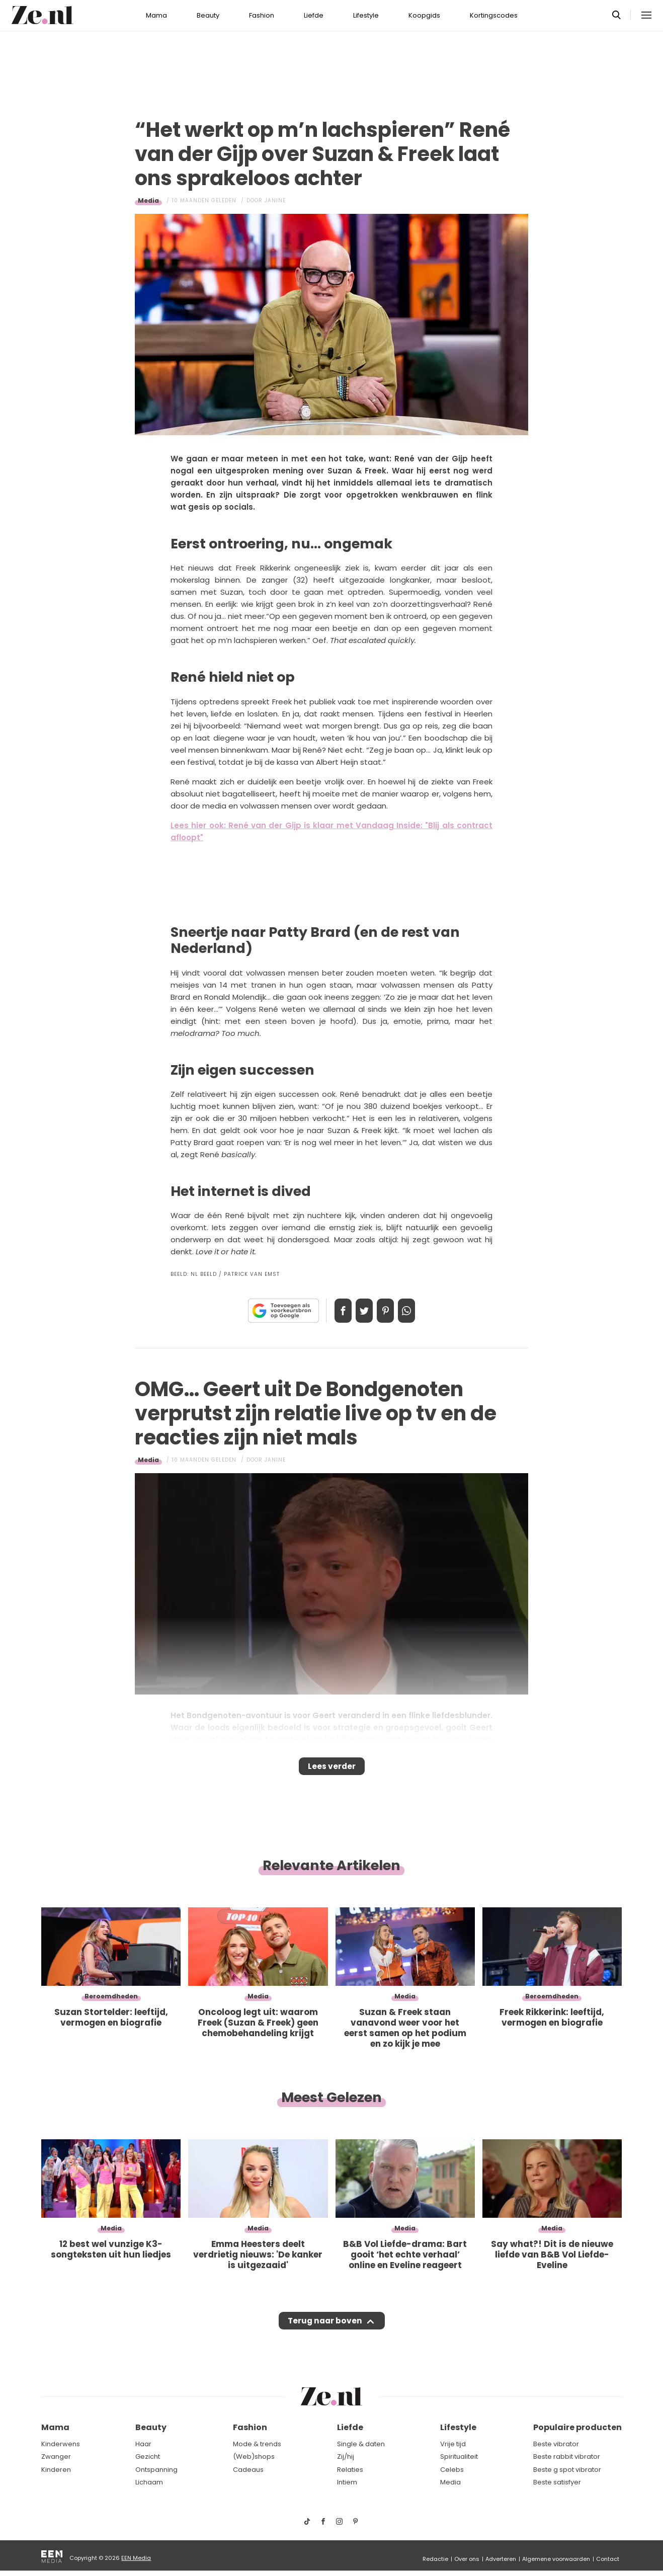  I want to click on Kinderen, so click(56, 2469).